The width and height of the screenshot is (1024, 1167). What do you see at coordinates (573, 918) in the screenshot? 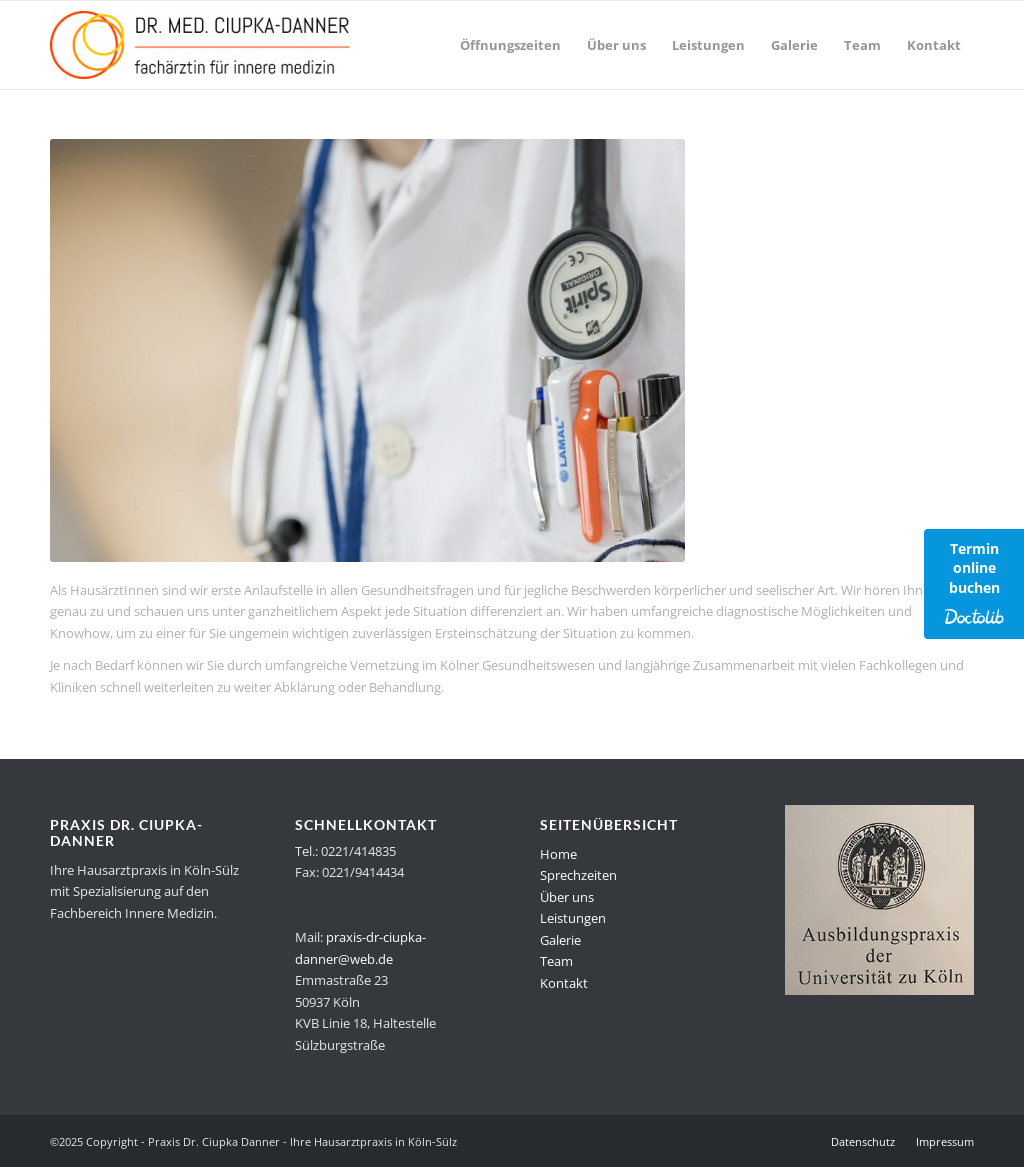
I see `Leistungen` at bounding box center [573, 918].